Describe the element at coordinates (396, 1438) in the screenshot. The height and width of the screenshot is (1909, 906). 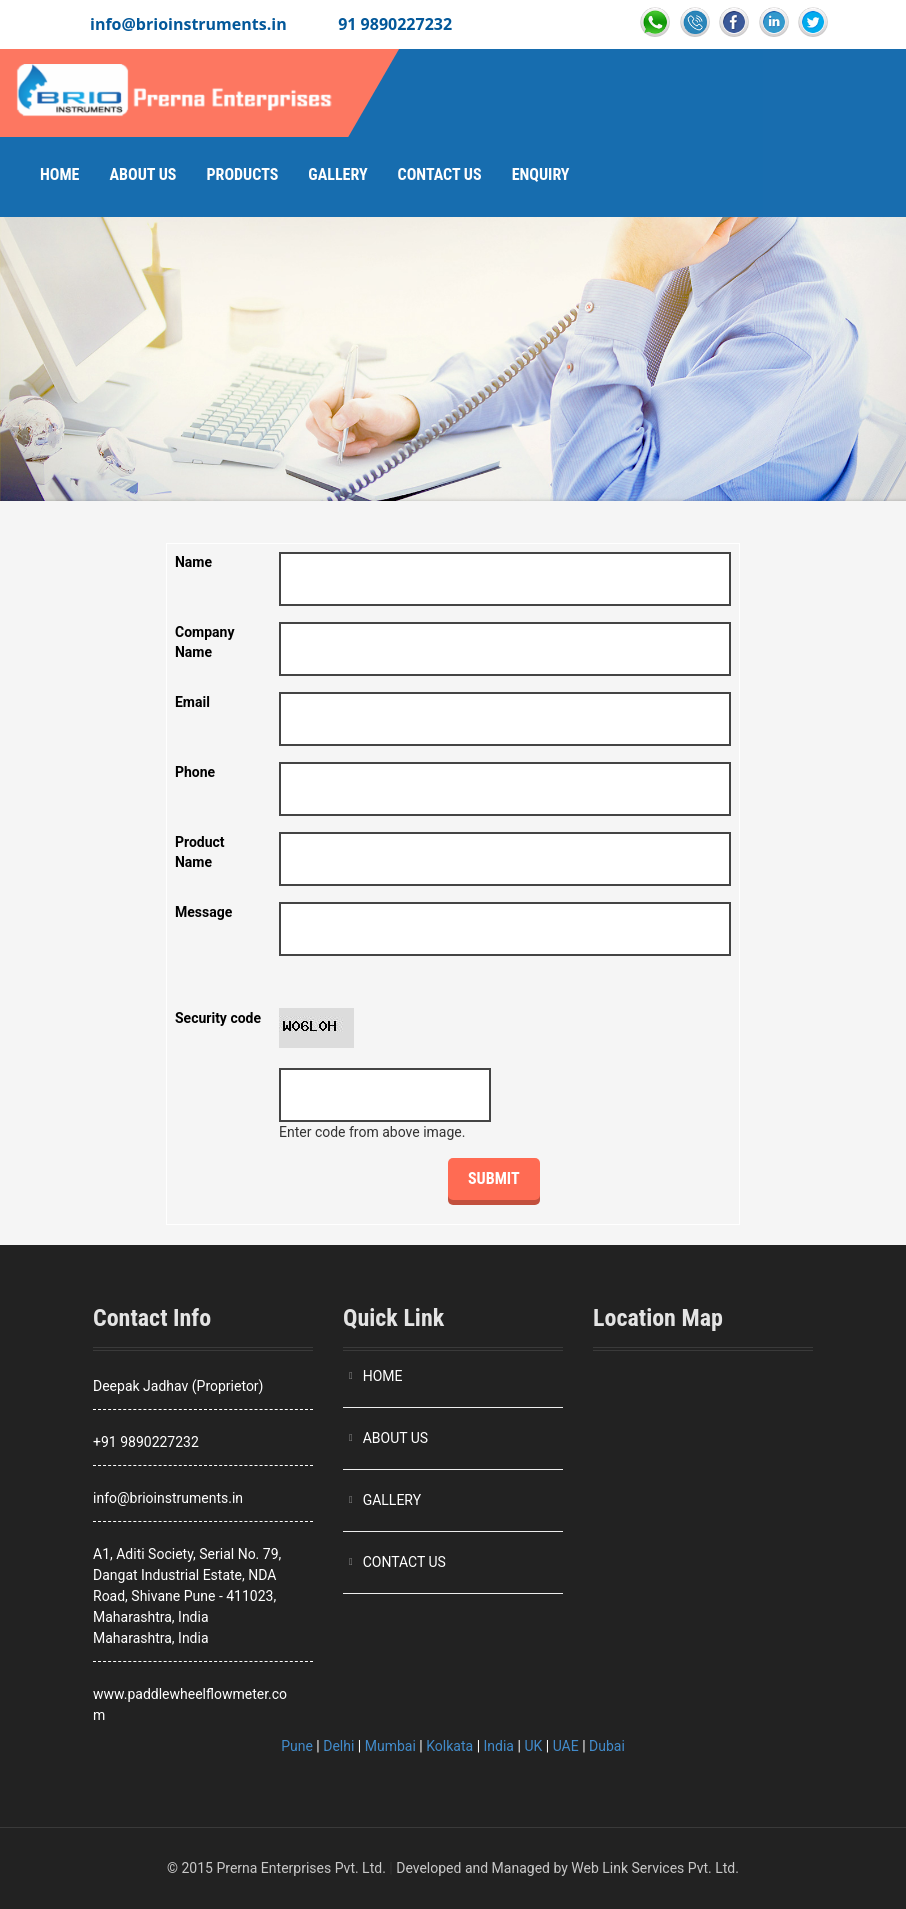
I see `ABOUT US` at that location.